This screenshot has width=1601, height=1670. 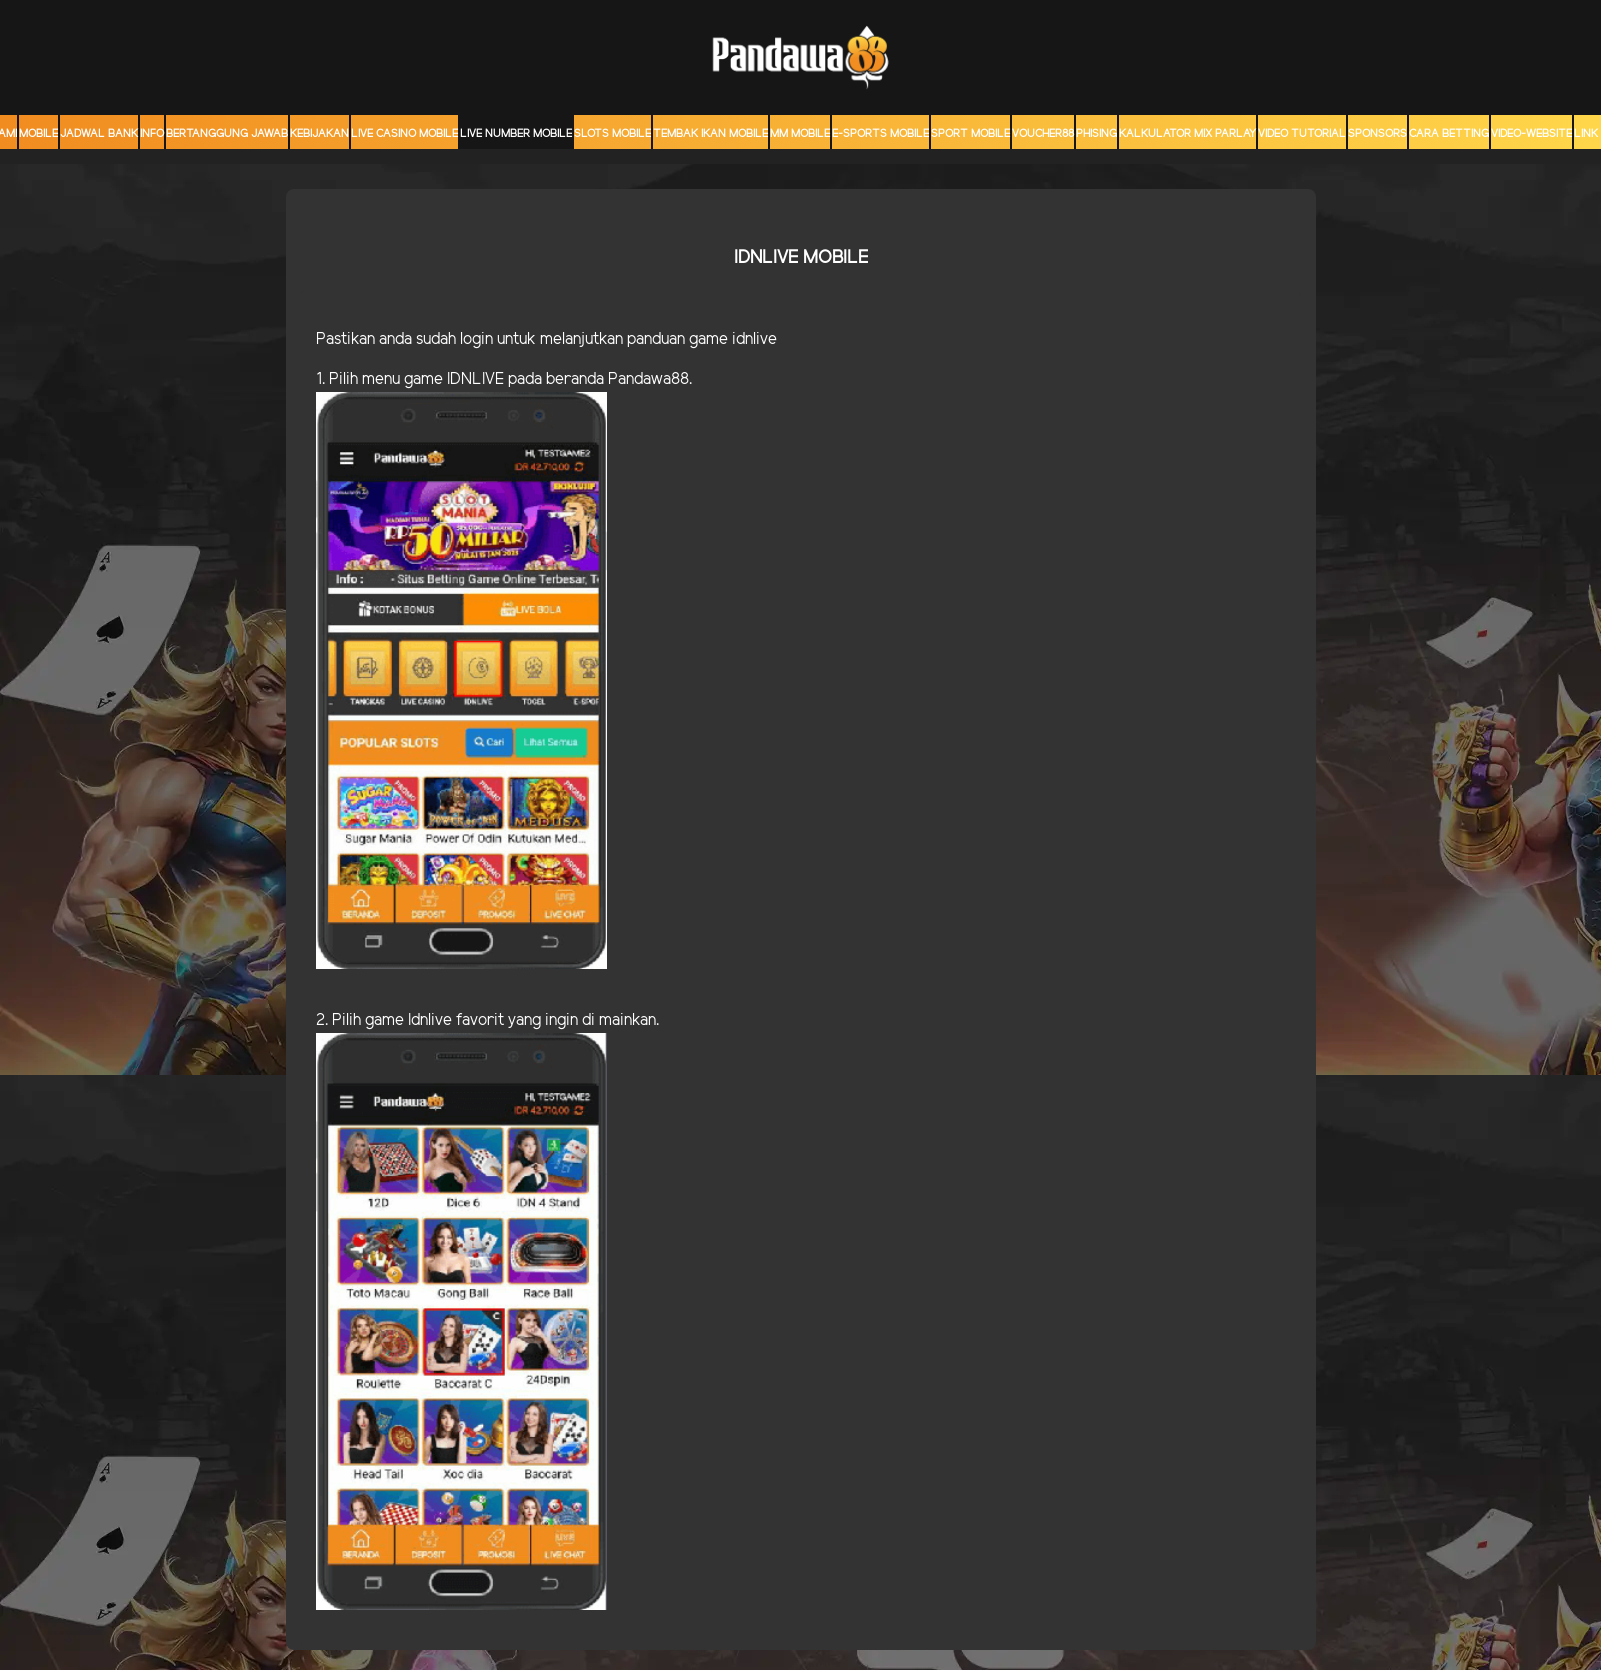 What do you see at coordinates (319, 134) in the screenshot?
I see `Kebijakan` at bounding box center [319, 134].